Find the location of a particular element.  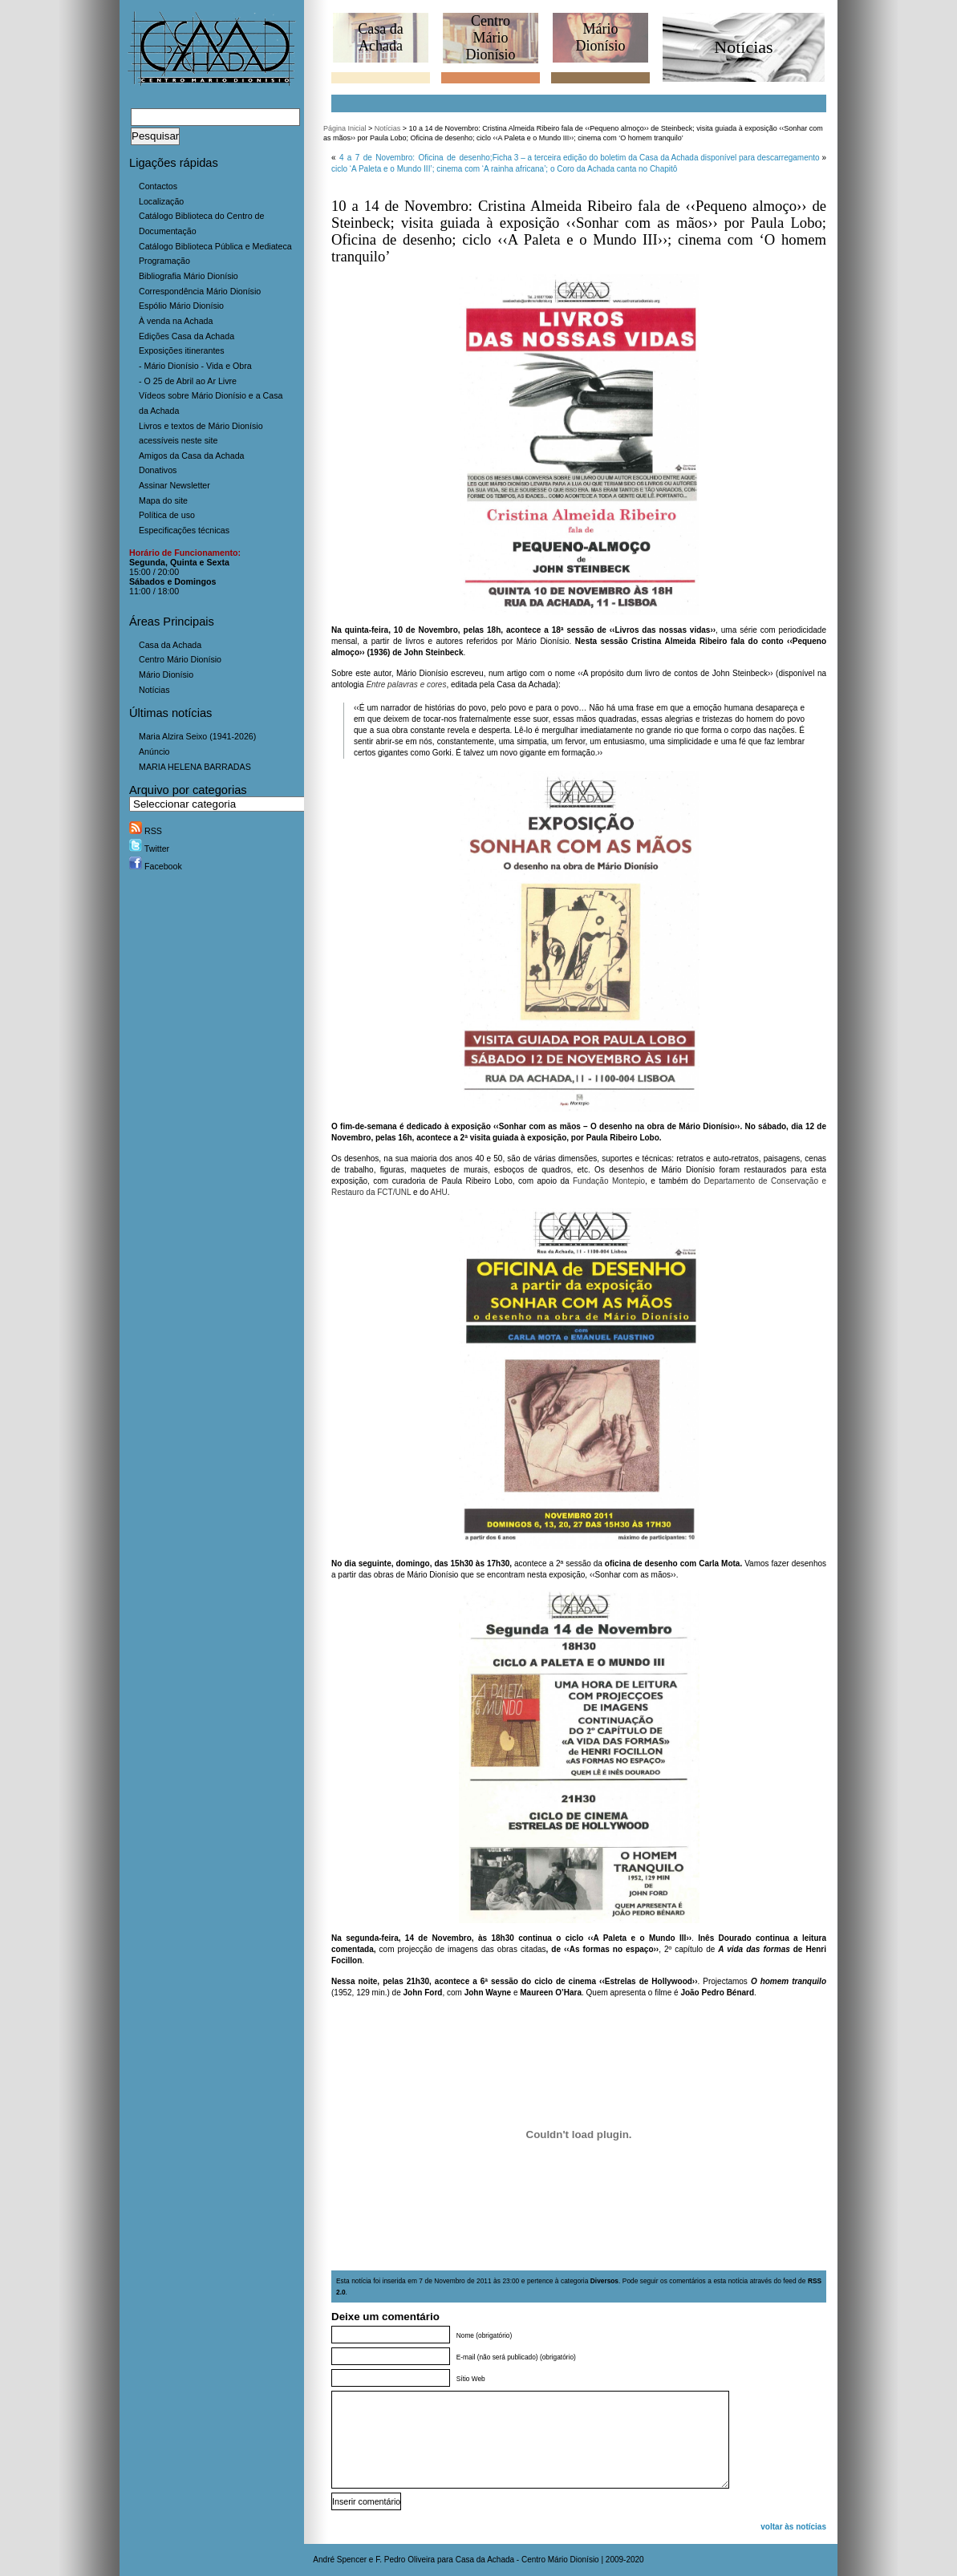

Casa daAchada is located at coordinates (380, 37).